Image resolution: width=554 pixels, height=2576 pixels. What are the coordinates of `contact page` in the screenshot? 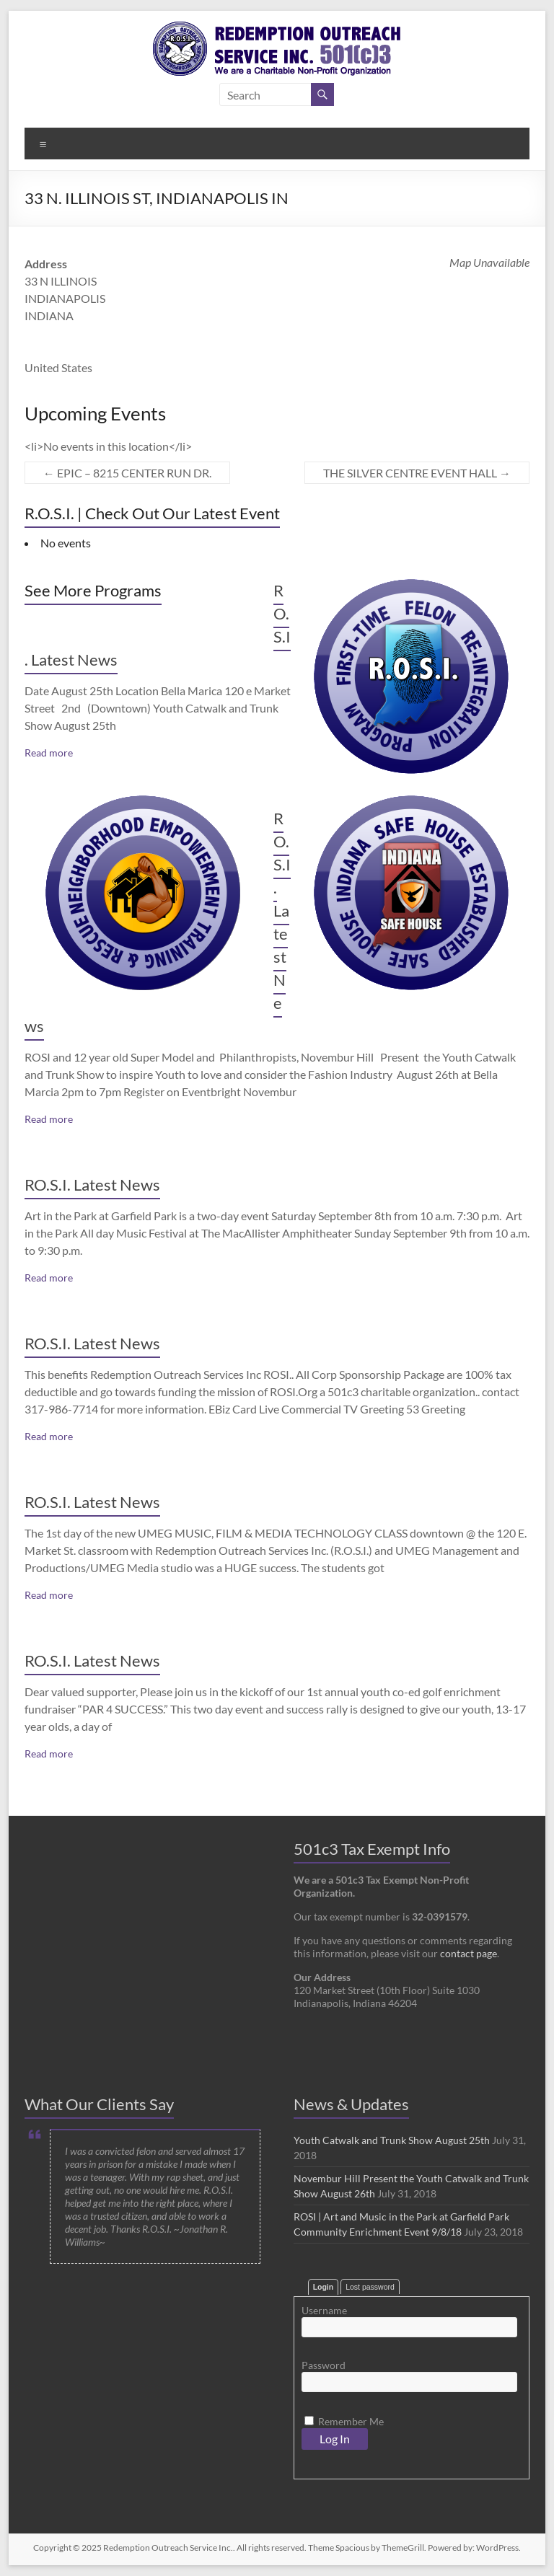 It's located at (468, 1953).